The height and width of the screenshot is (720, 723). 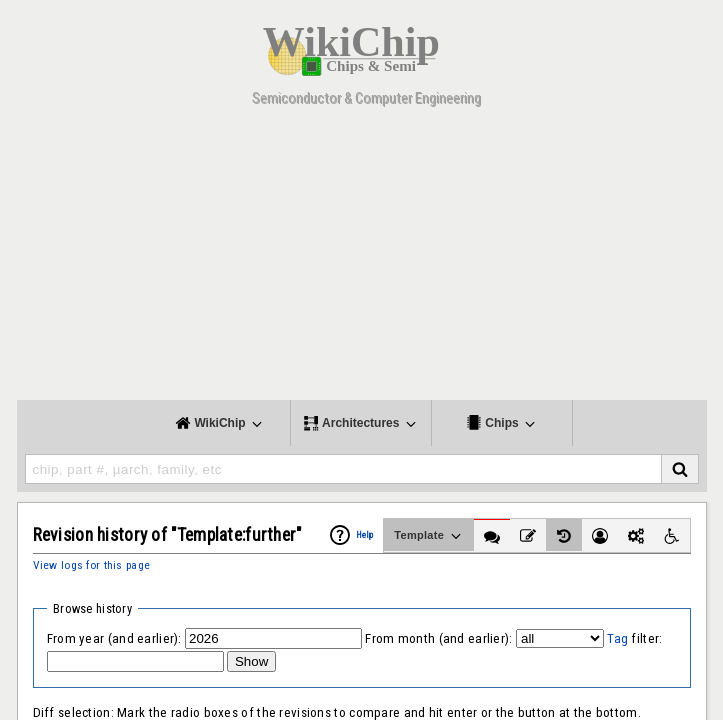 I want to click on Tag, so click(x=617, y=638).